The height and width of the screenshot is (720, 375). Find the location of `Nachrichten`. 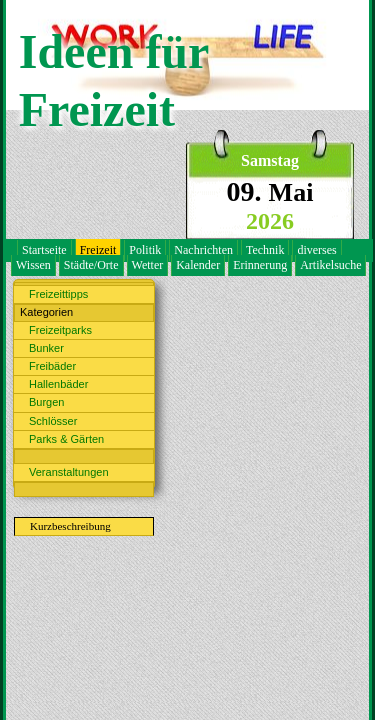

Nachrichten is located at coordinates (203, 250).